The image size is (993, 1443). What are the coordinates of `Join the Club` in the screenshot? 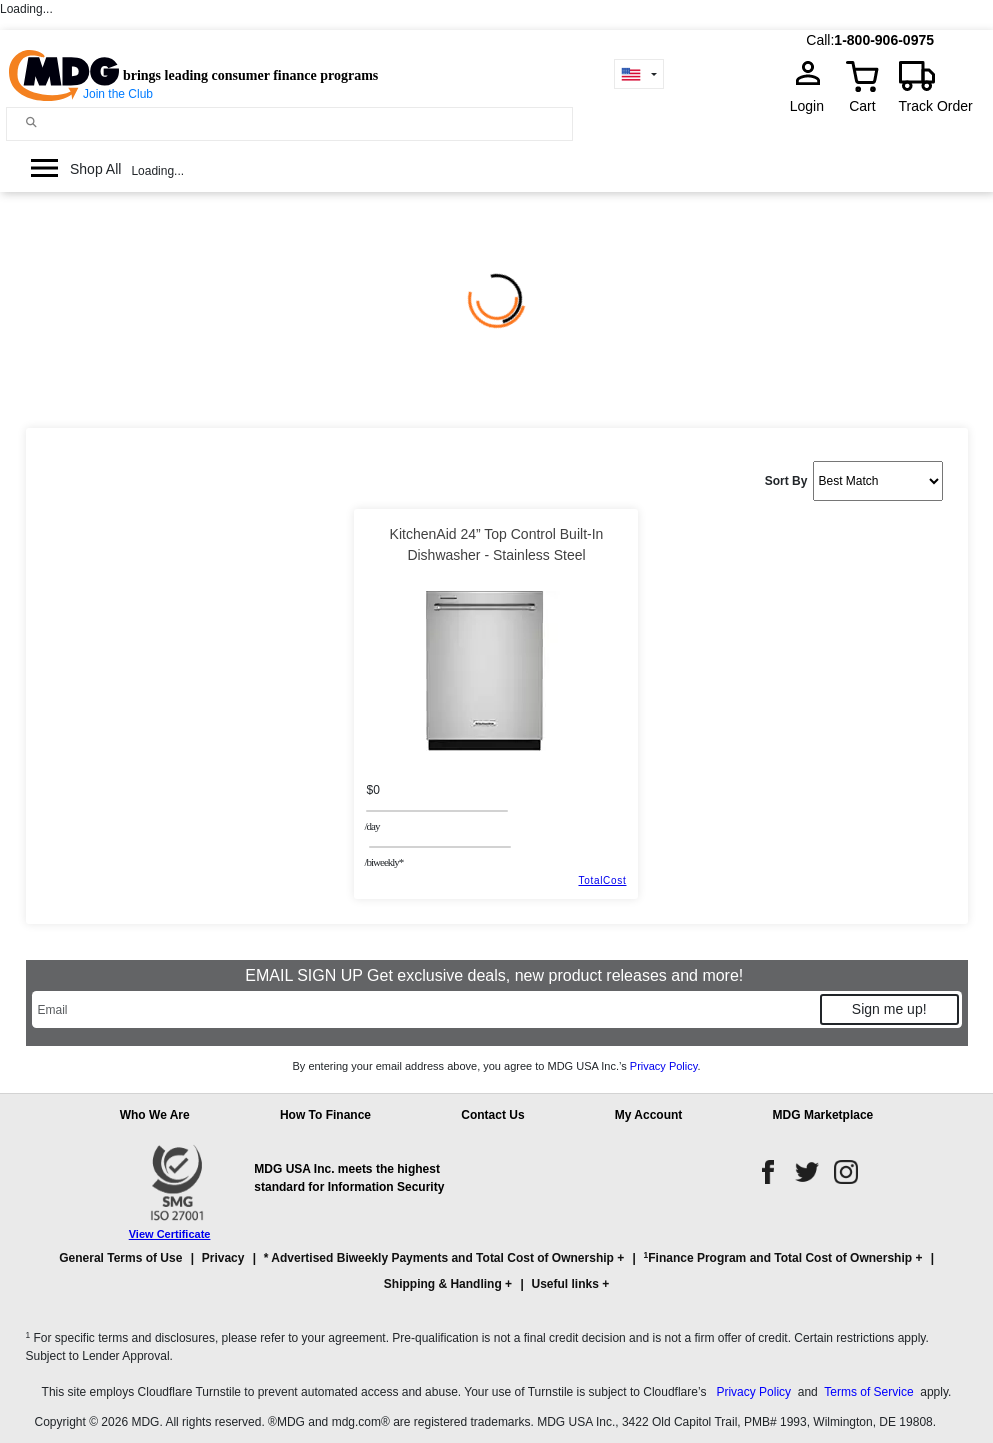 It's located at (118, 94).